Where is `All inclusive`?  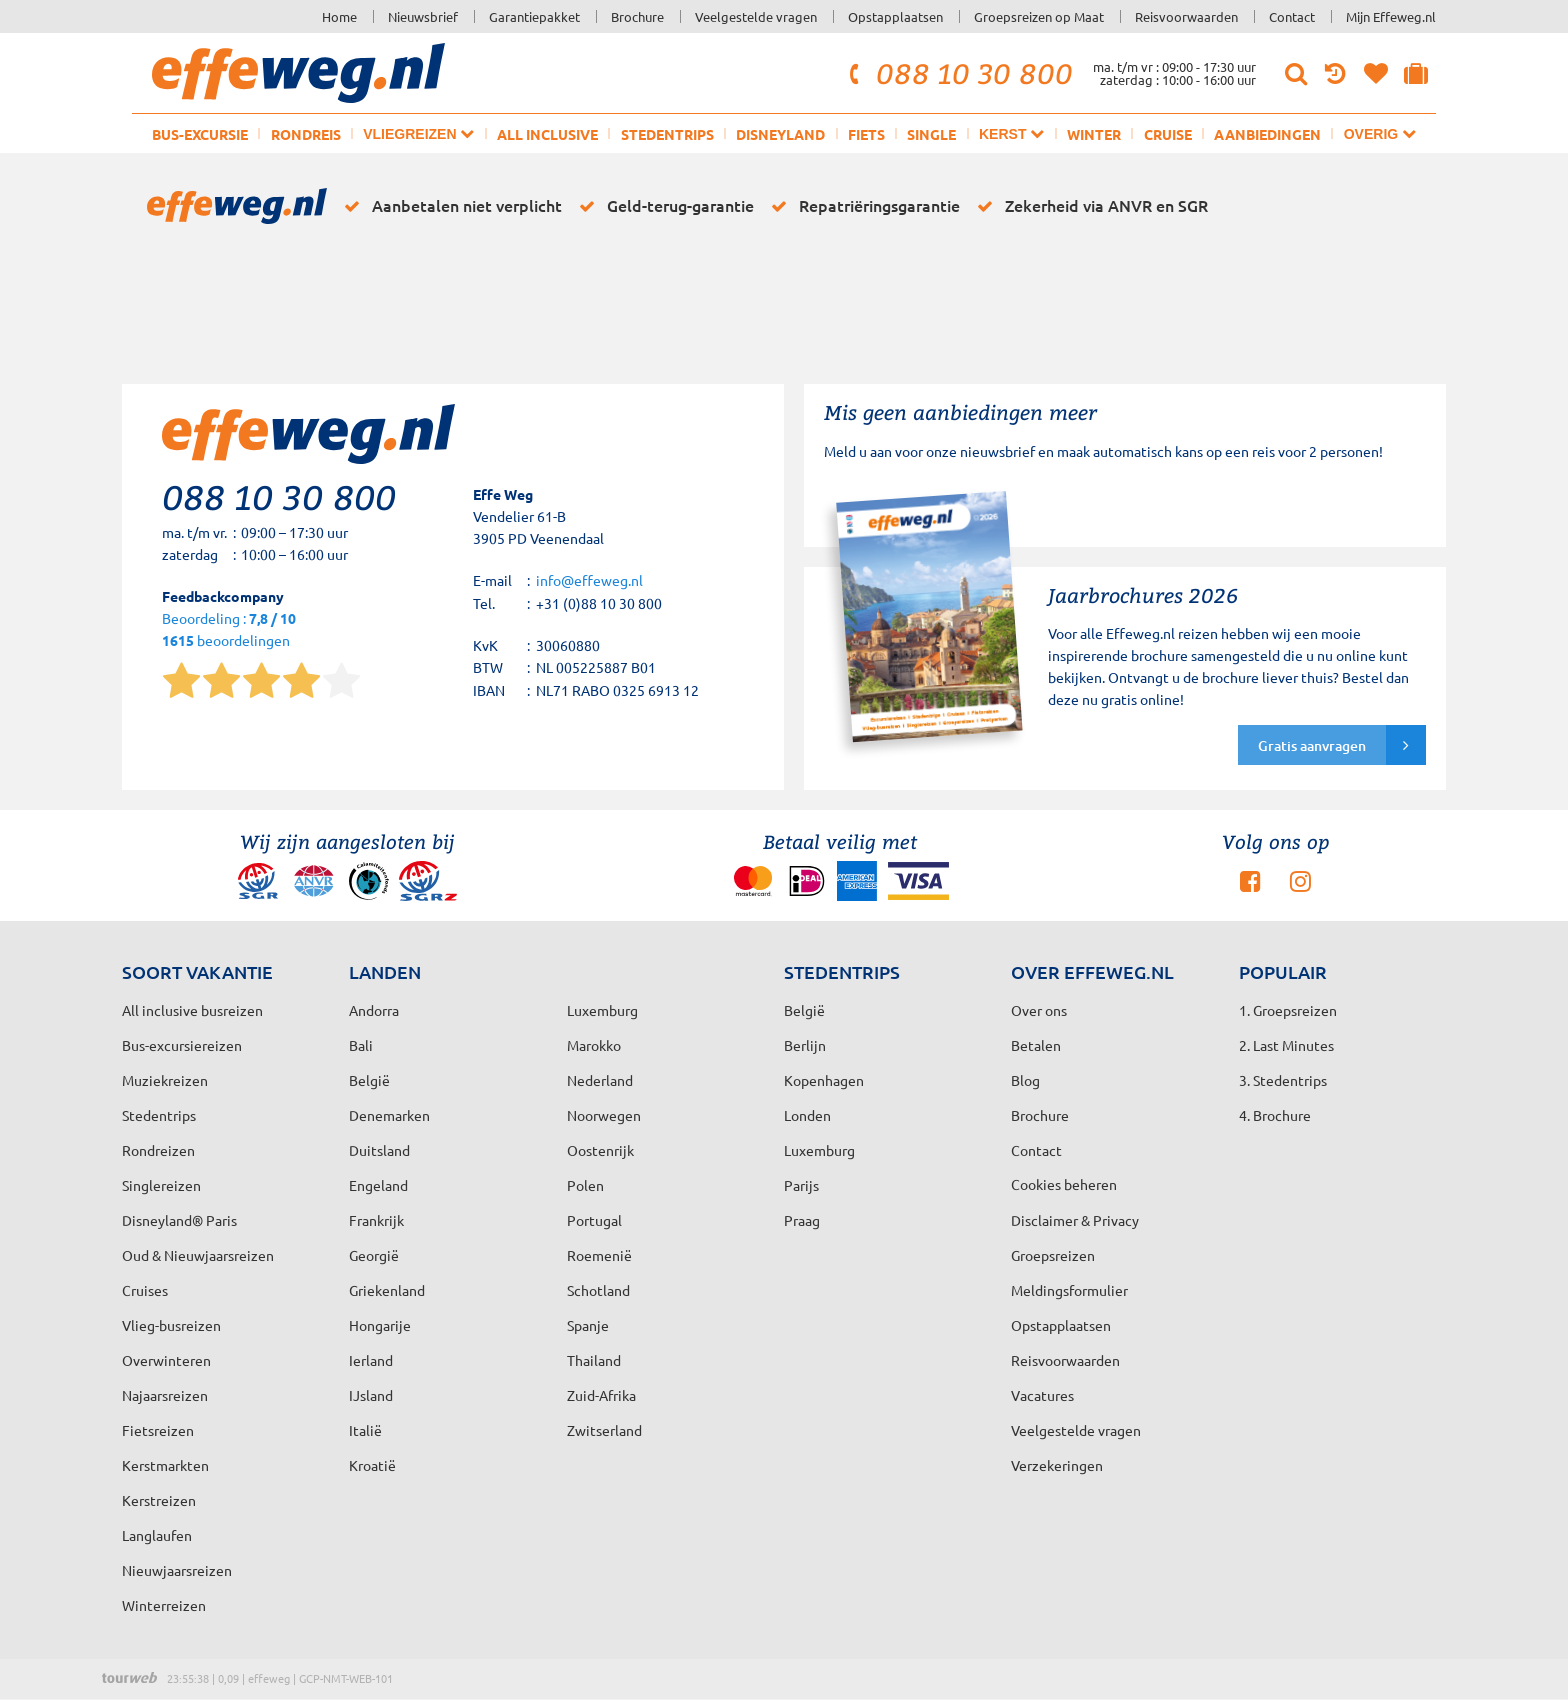
All inclusive is located at coordinates (547, 134).